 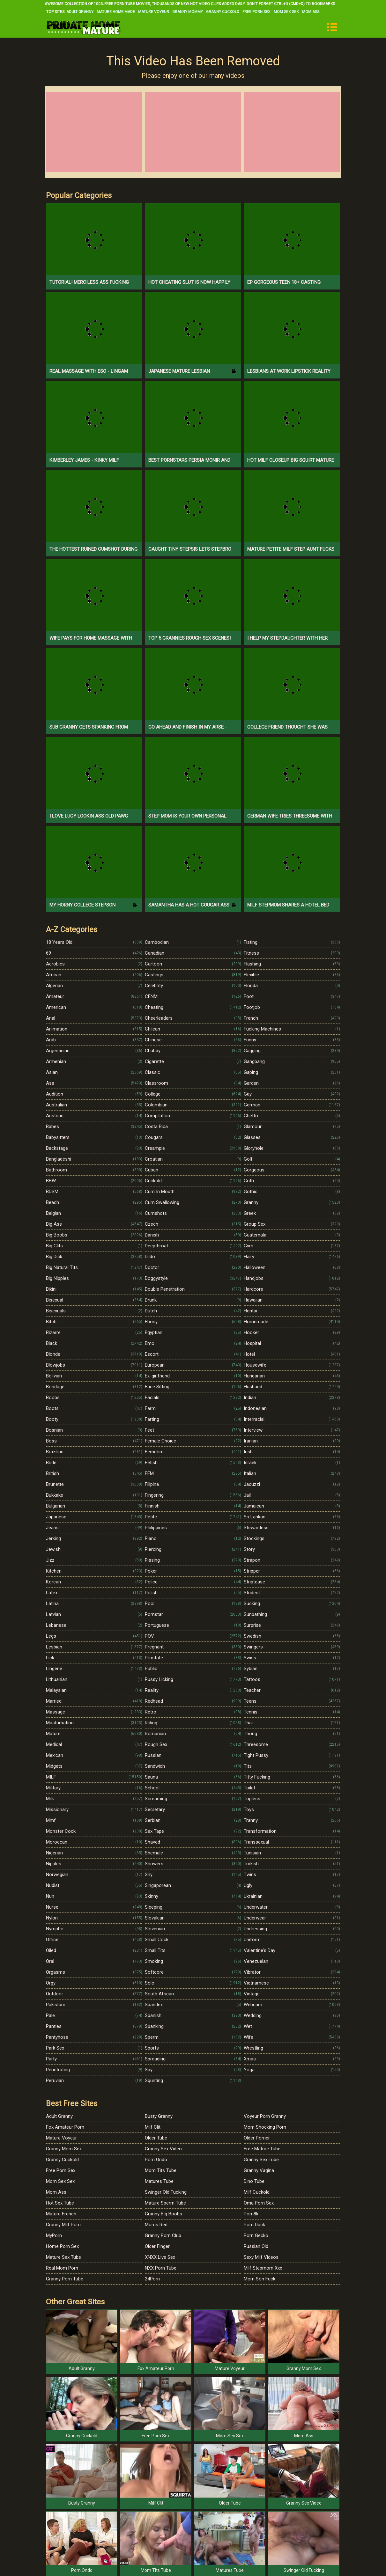 I want to click on Mom Sex Sex, so click(x=286, y=12).